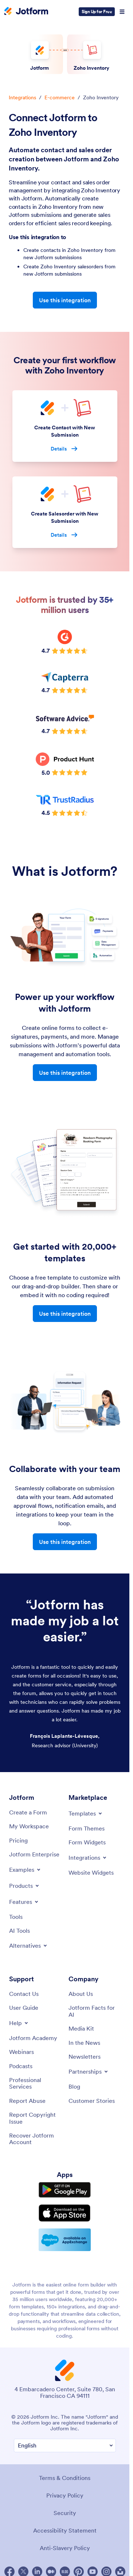 Image resolution: width=133 pixels, height=2576 pixels. I want to click on [Professional Services], so click(35, 2083).